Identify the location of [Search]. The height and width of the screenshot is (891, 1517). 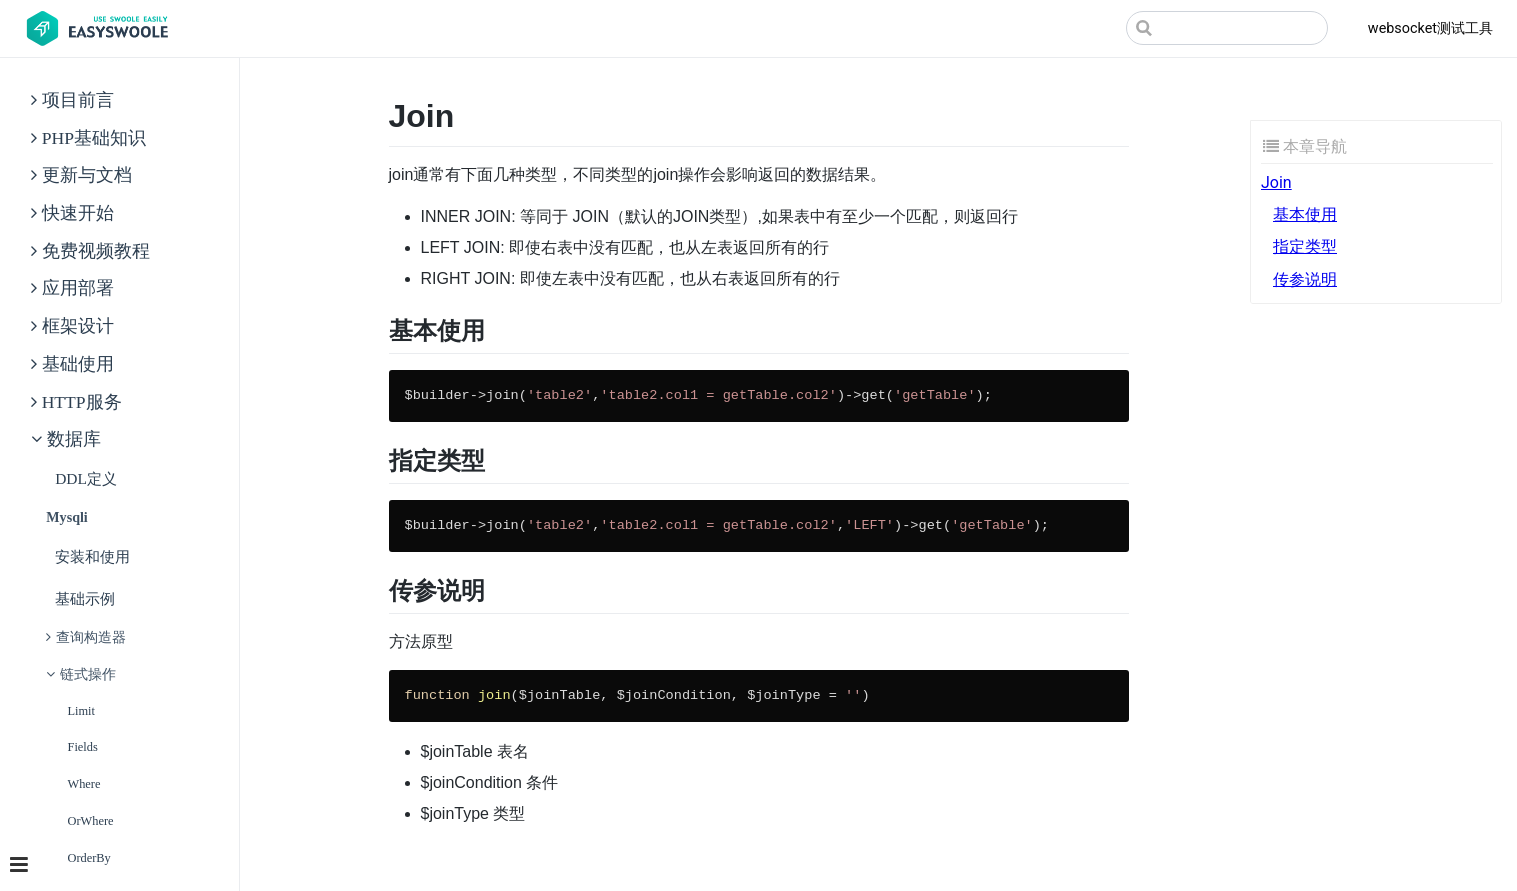
(1227, 28).